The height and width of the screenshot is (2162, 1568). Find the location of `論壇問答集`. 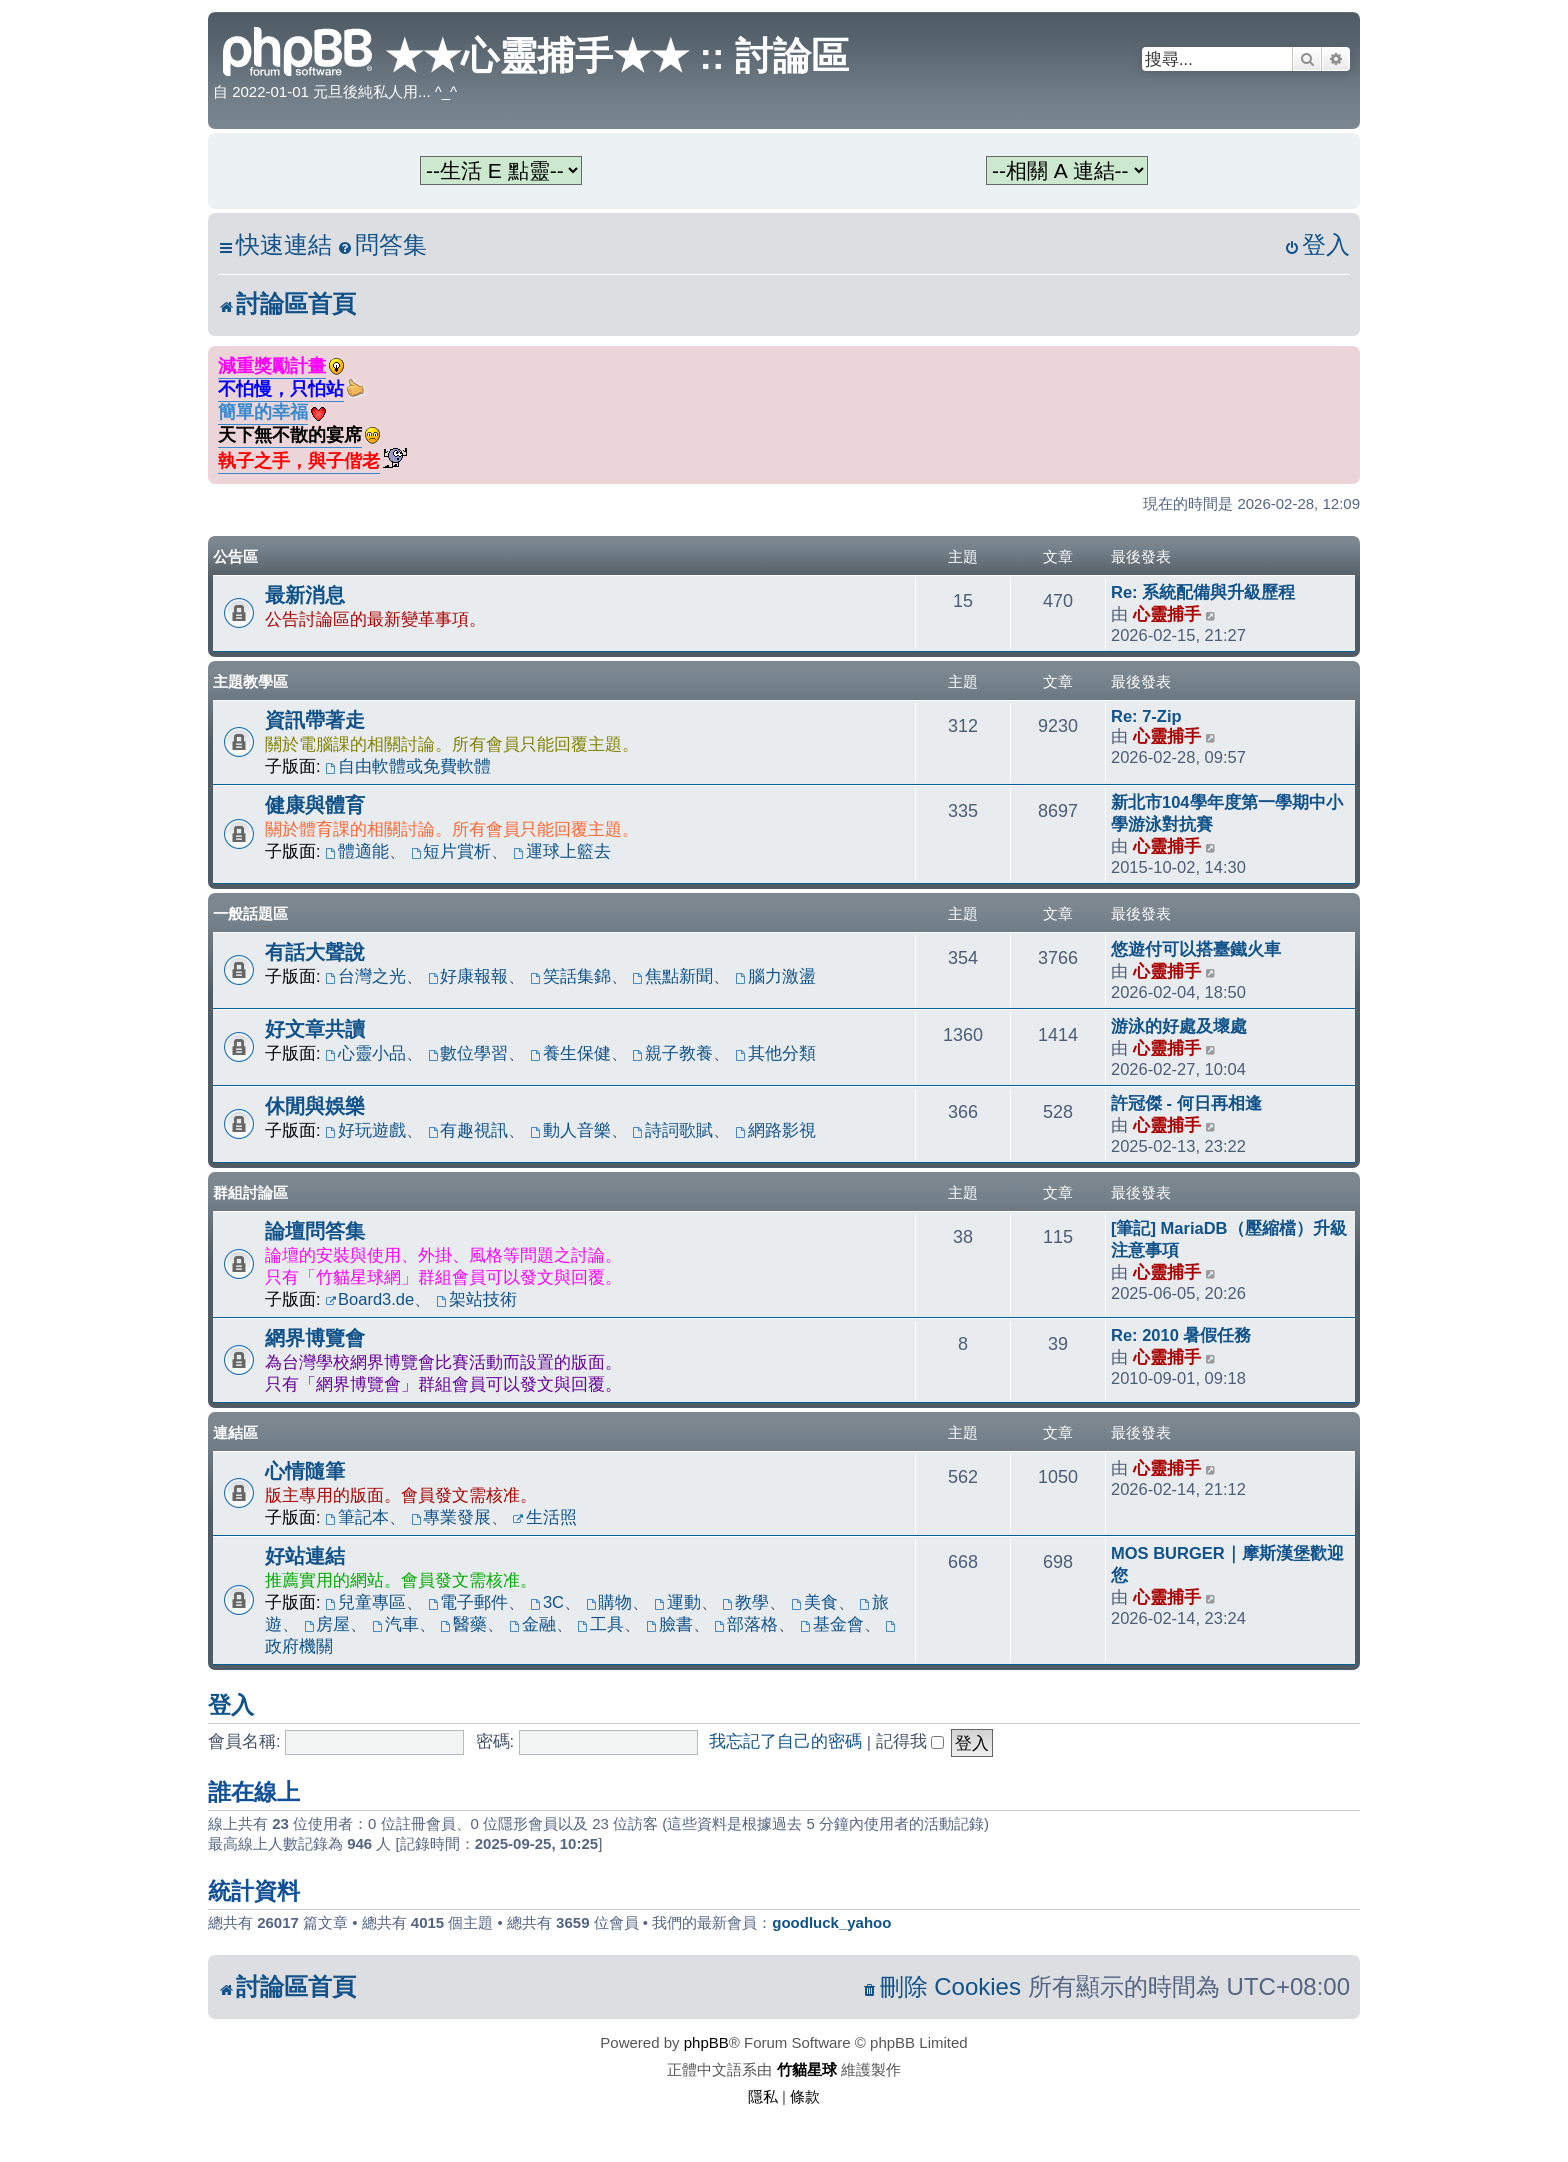

論壇問答集 is located at coordinates (315, 1231).